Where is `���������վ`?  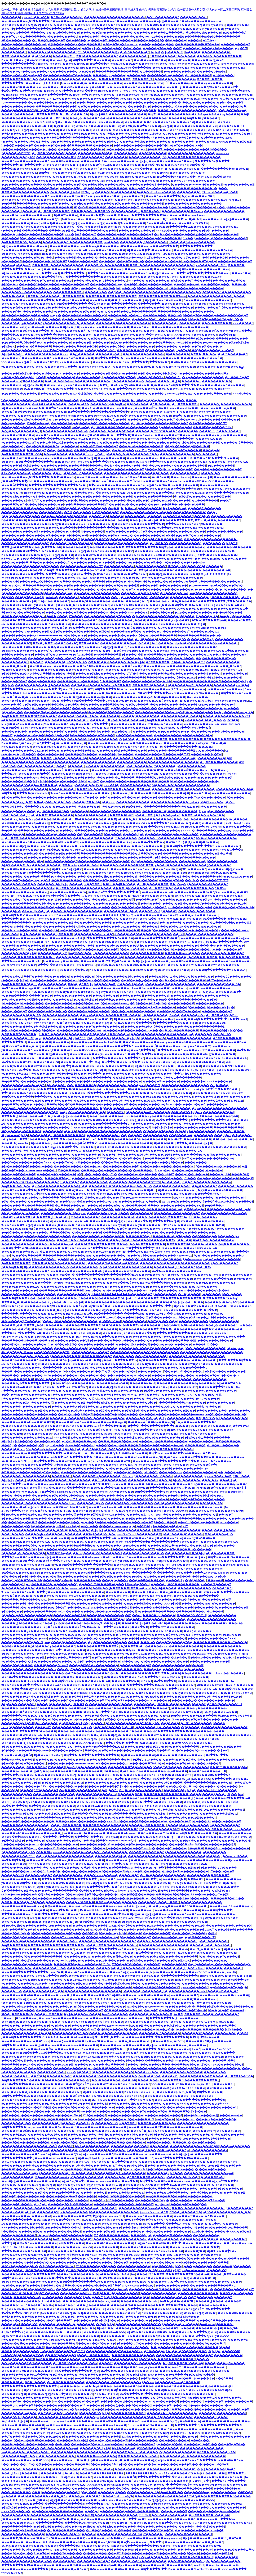
���������վ is located at coordinates (50, 754).